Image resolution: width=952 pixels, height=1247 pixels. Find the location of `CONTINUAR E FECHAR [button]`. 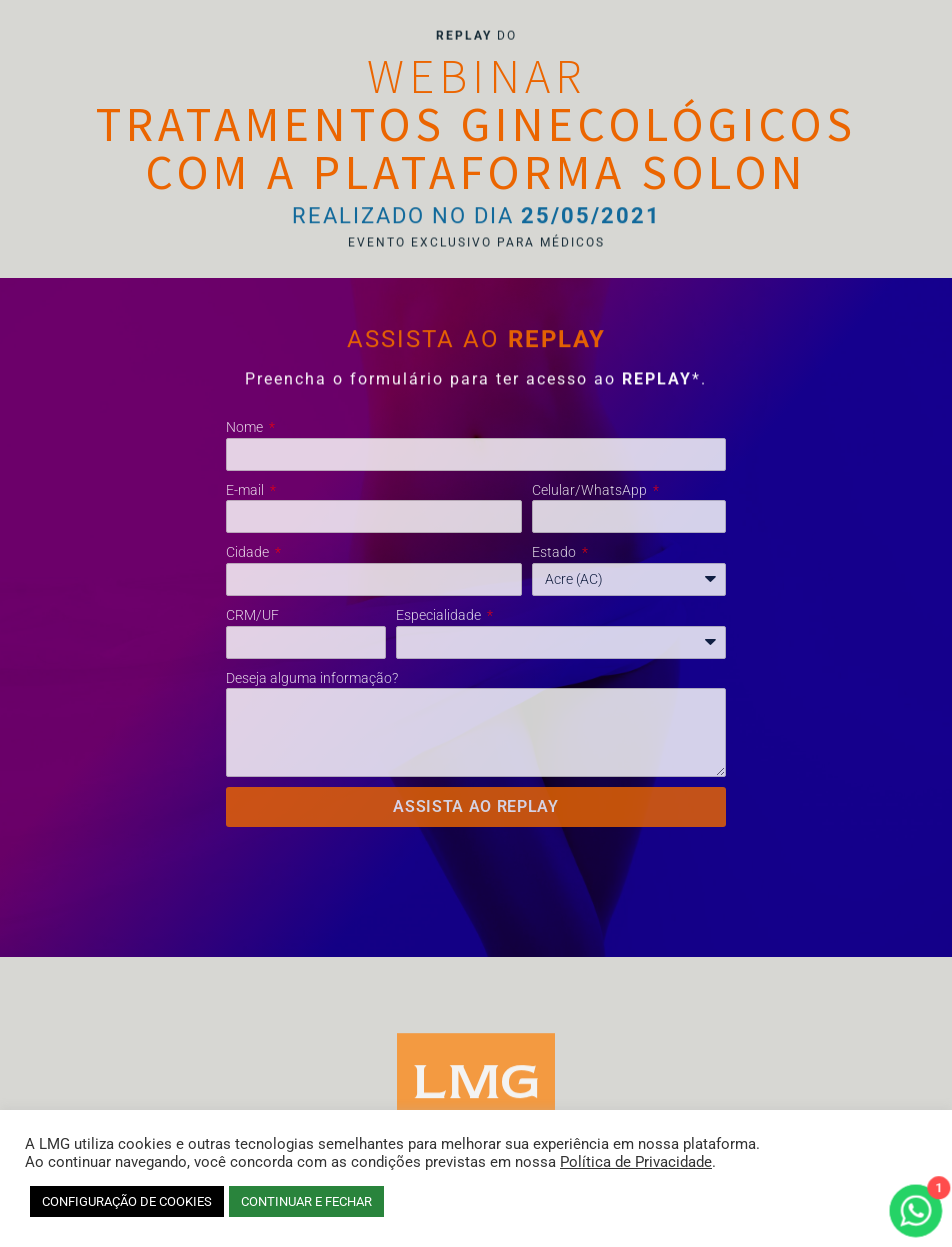

CONTINUAR E FECHAR [button] is located at coordinates (306, 1201).